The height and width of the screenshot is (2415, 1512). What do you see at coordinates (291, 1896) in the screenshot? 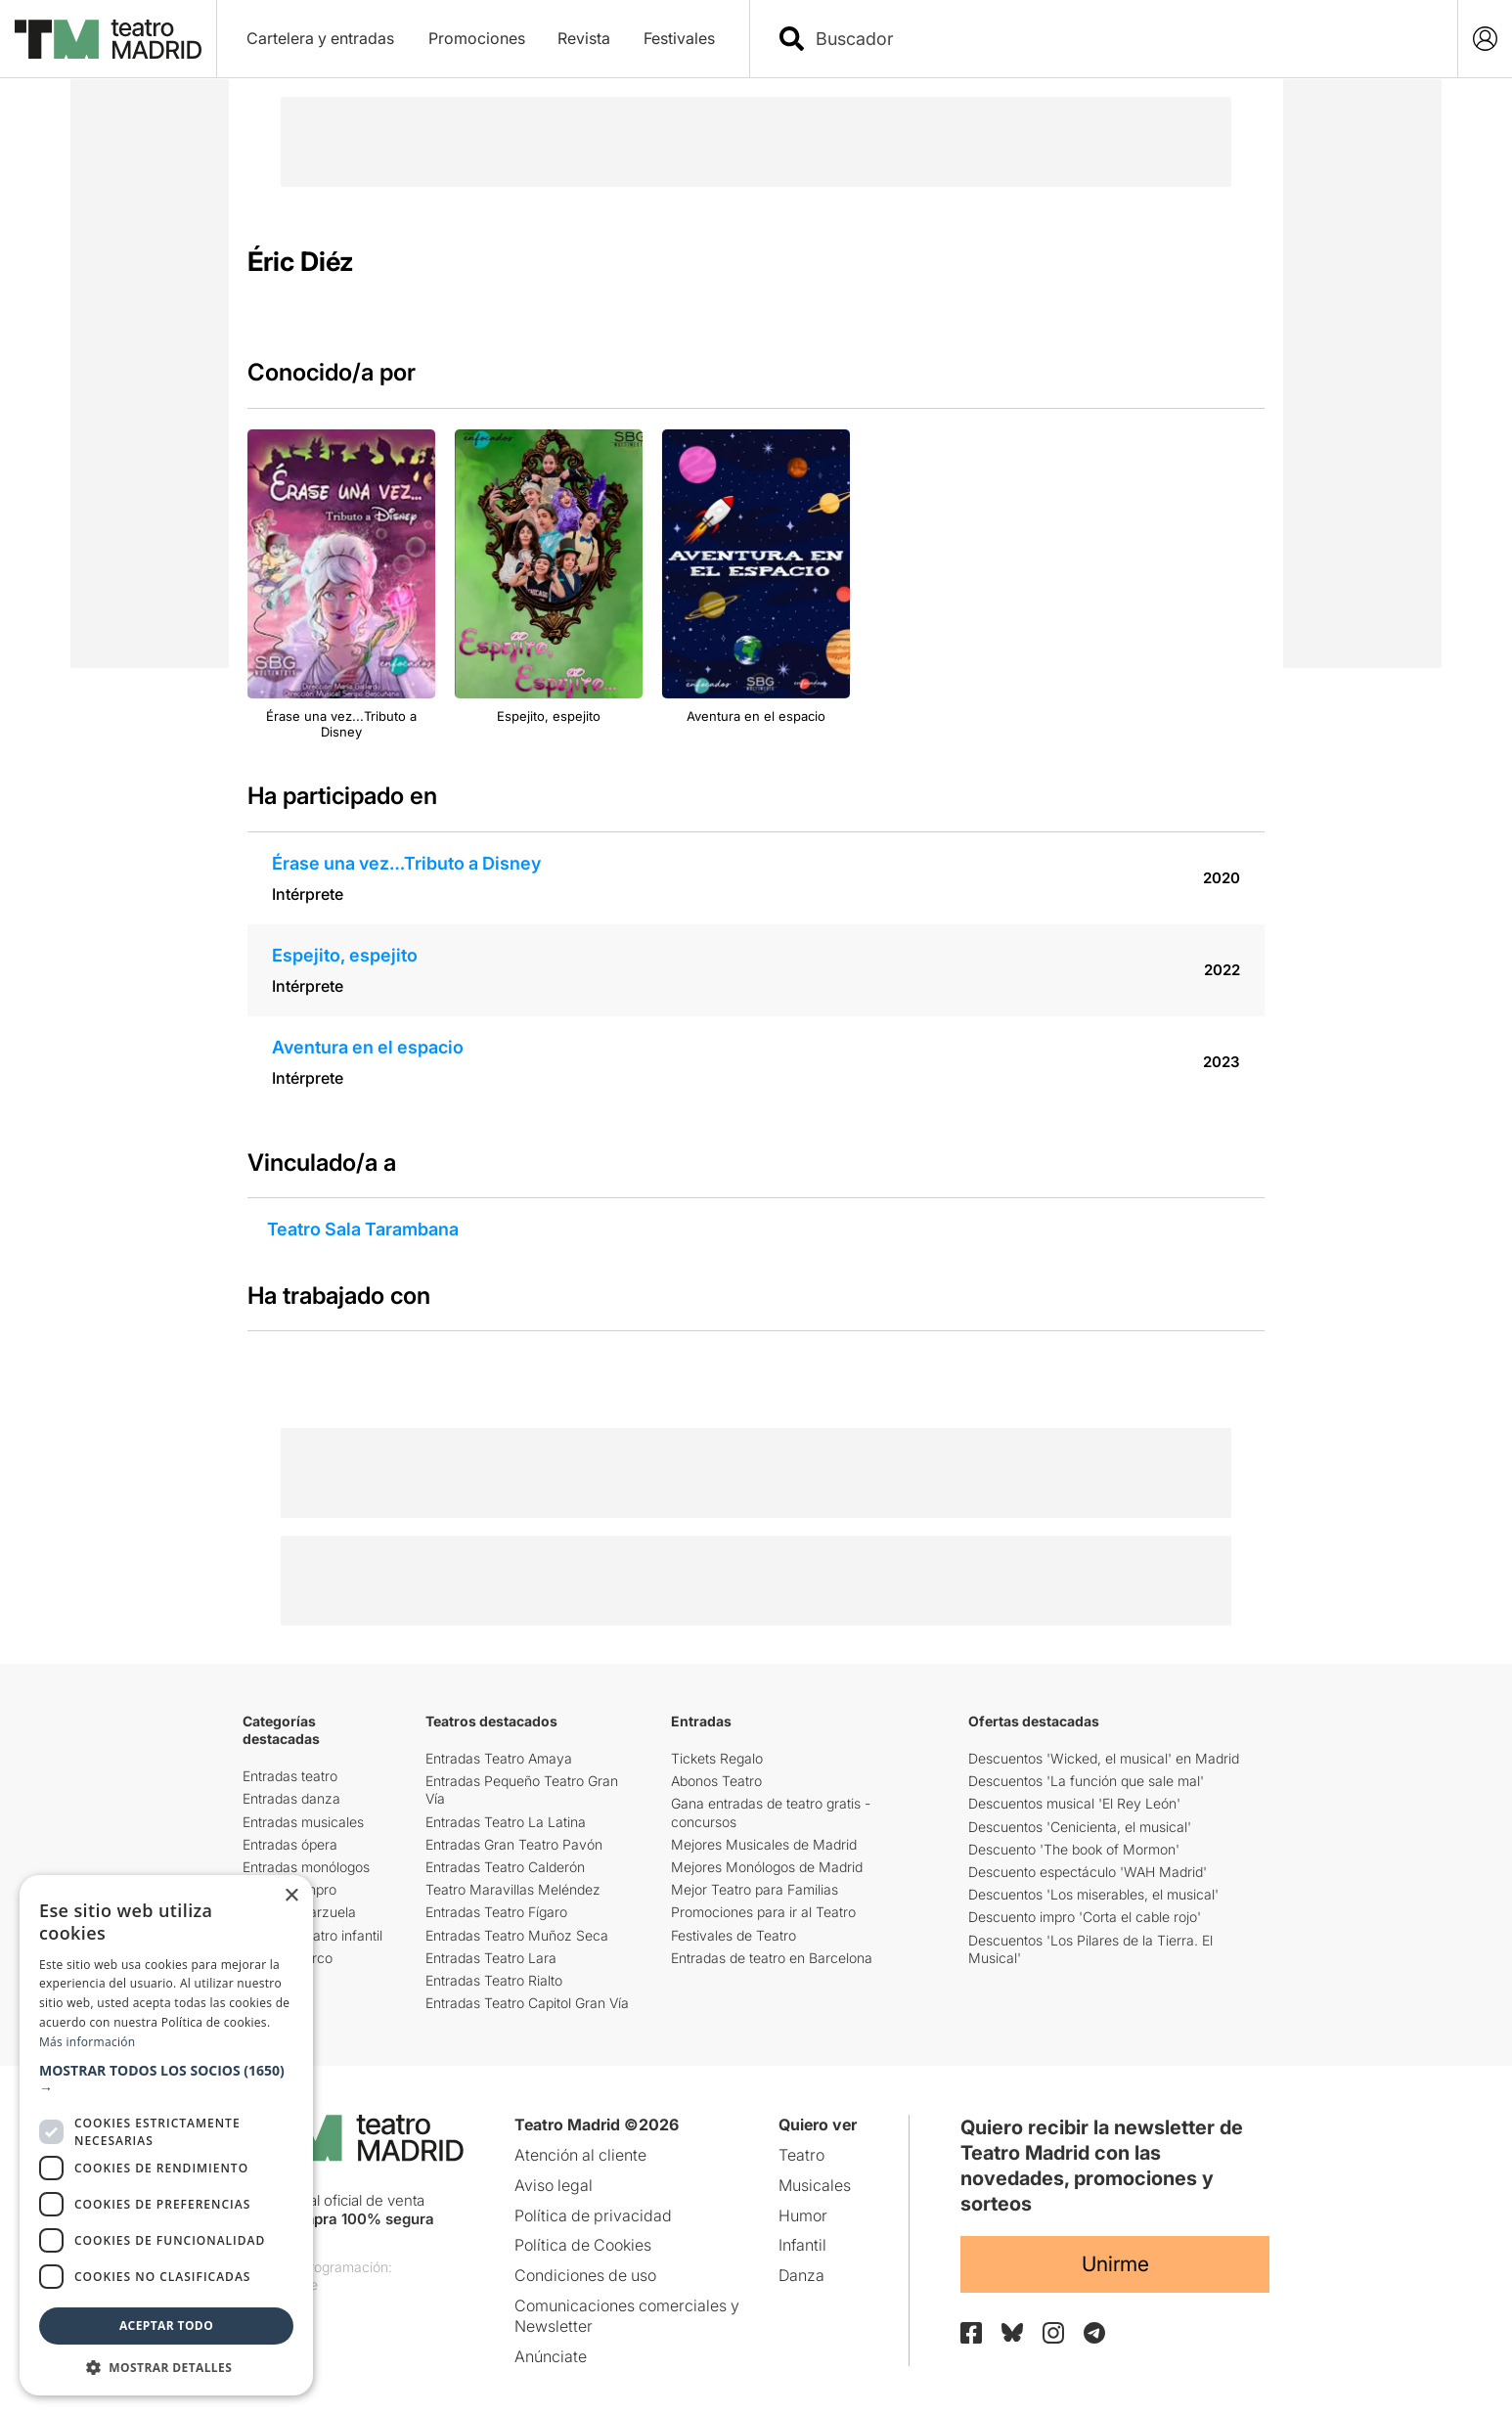
I see `× [button]` at bounding box center [291, 1896].